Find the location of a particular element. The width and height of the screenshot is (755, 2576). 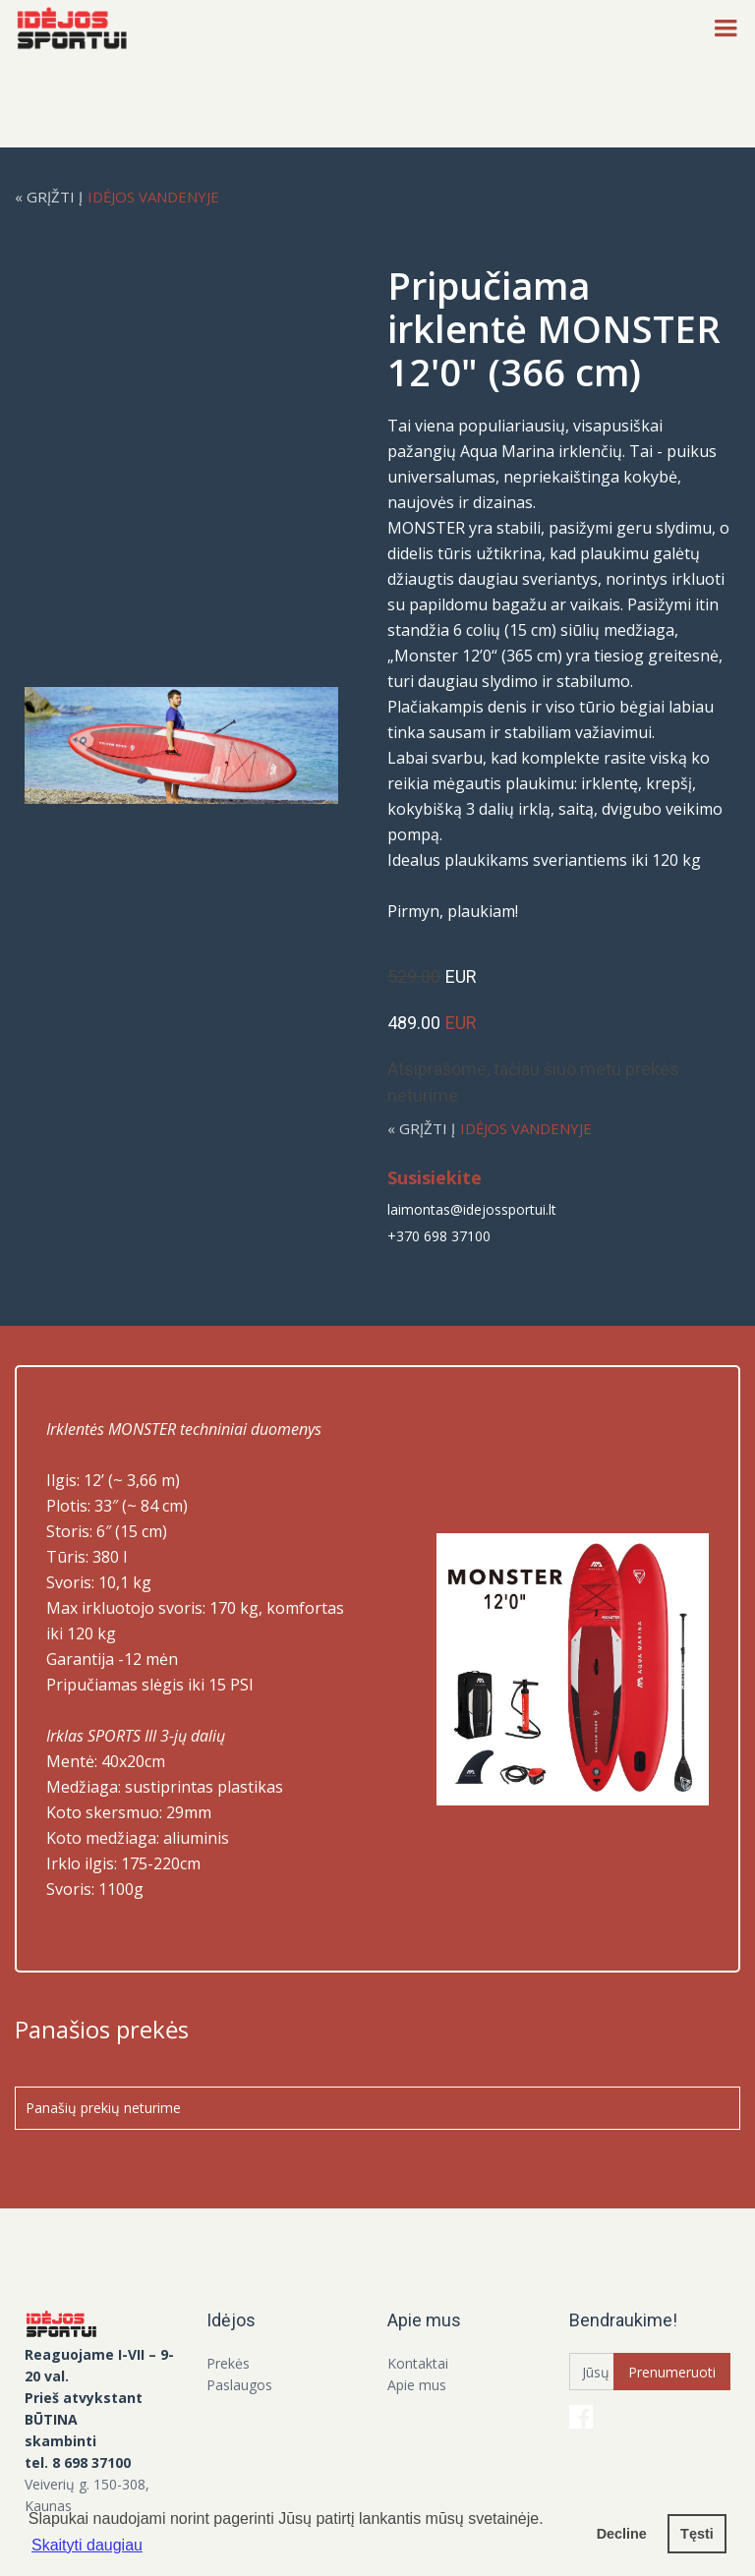

laimontas@idejossportui.lt is located at coordinates (471, 1209).